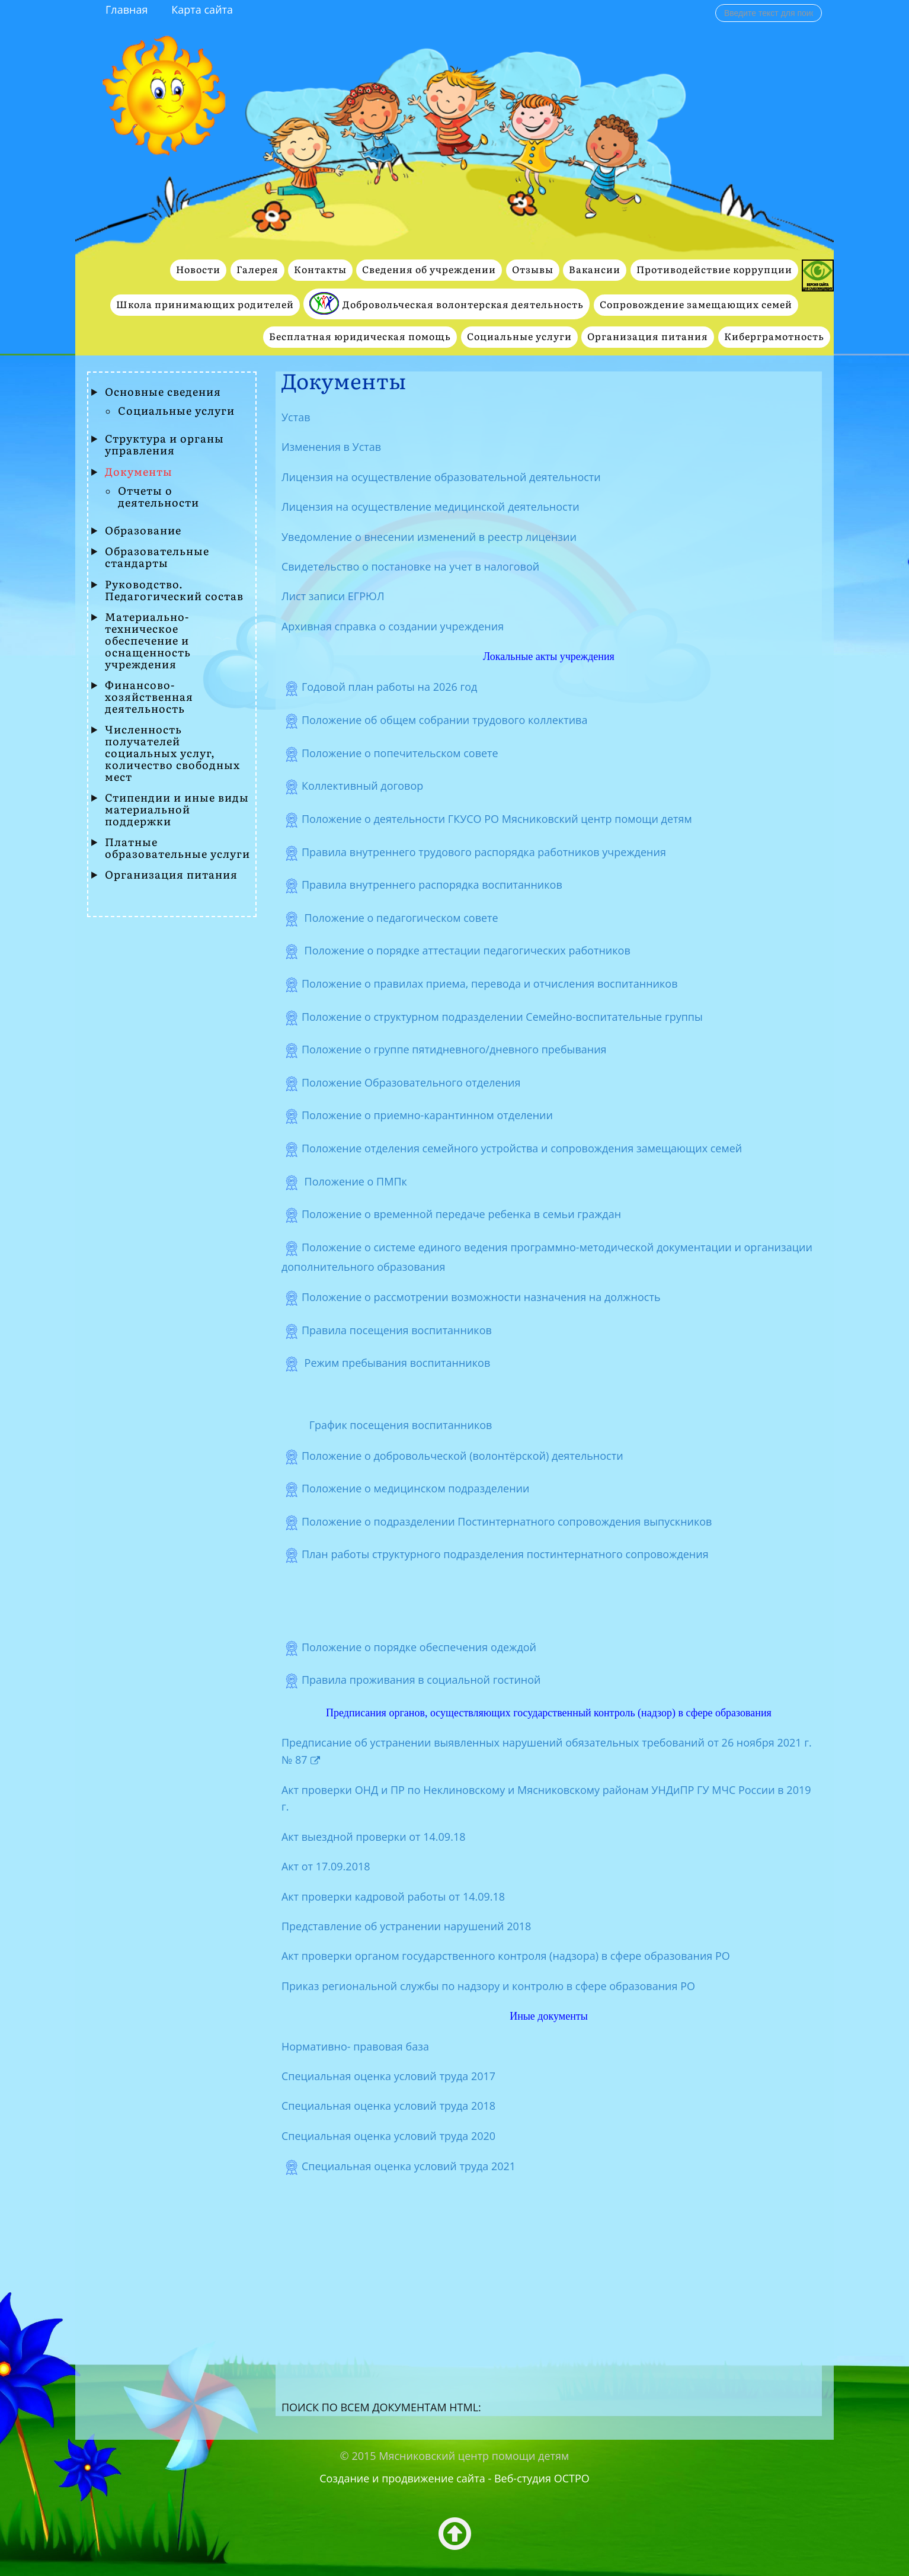 Image resolution: width=909 pixels, height=2576 pixels. I want to click on Акт проверки органом государственного контроля (надзора) в сфере образования РО, so click(505, 1956).